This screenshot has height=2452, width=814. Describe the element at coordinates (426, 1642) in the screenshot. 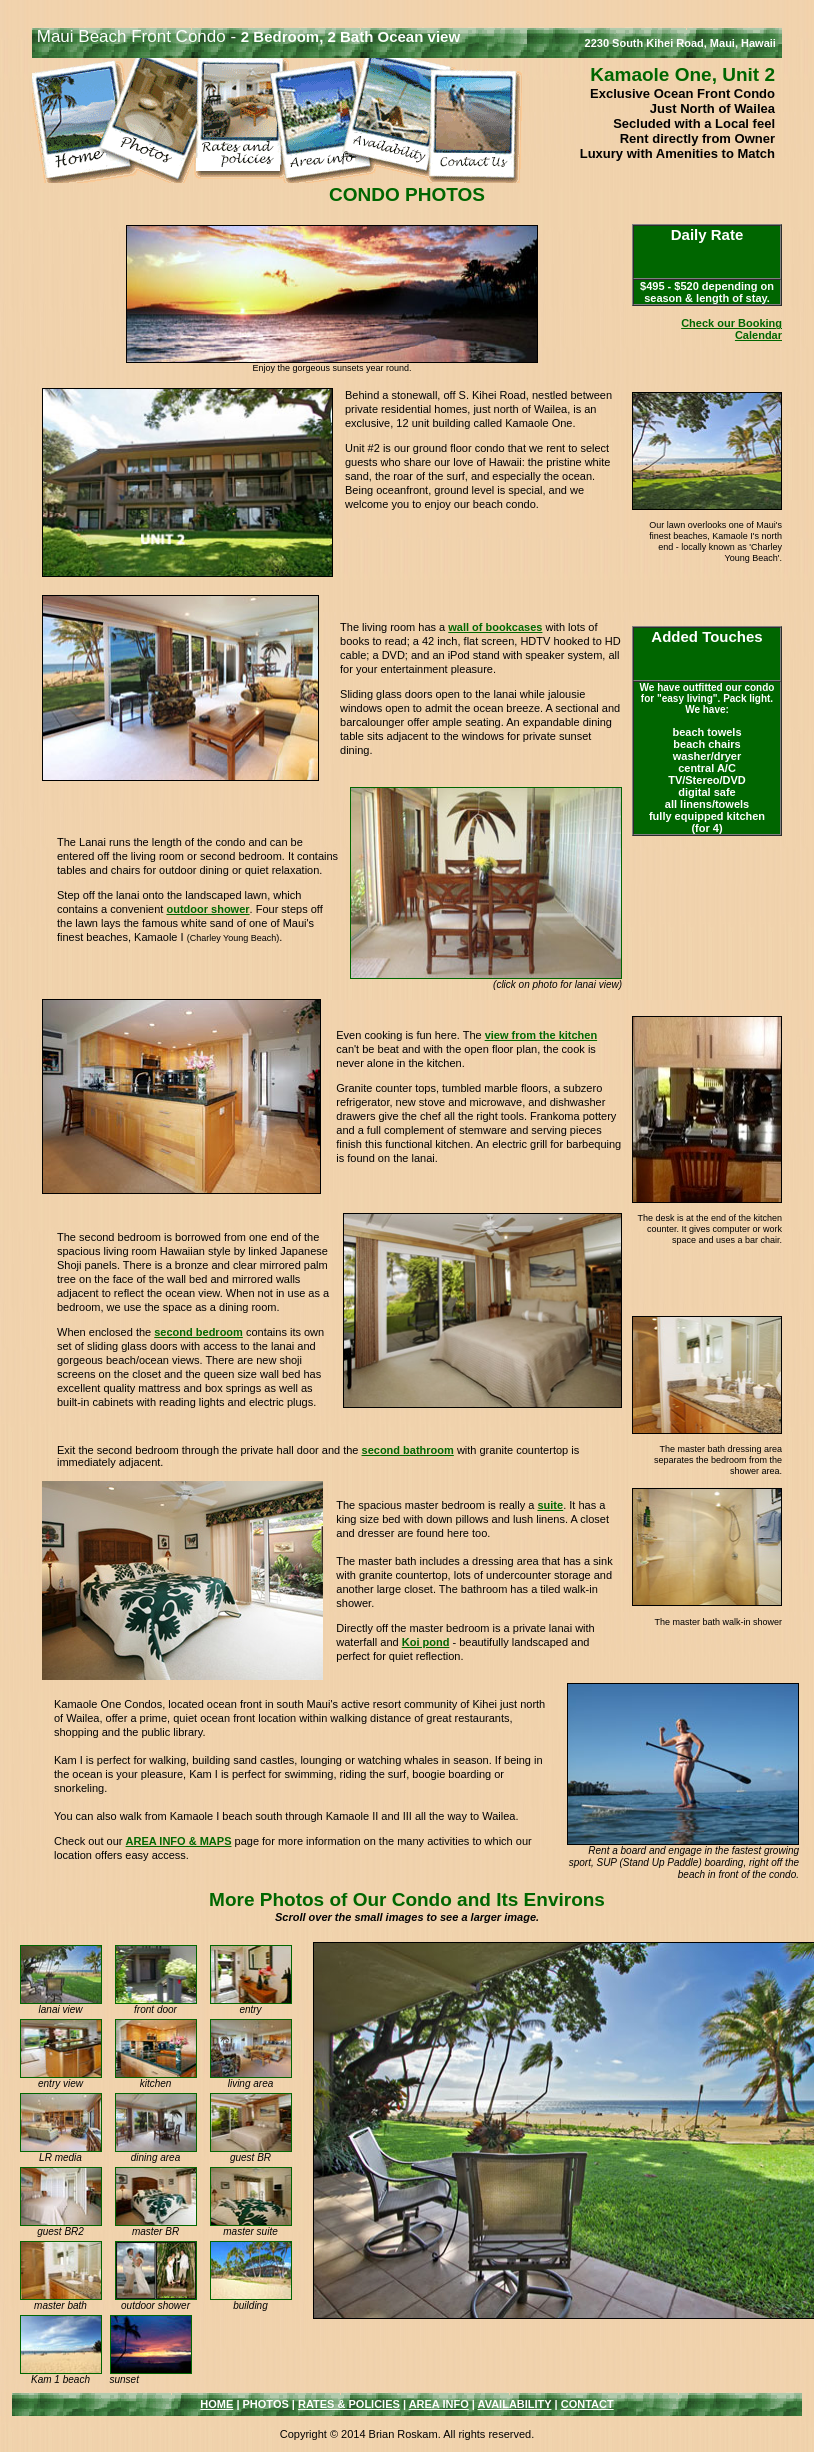

I see `Koi pond` at that location.